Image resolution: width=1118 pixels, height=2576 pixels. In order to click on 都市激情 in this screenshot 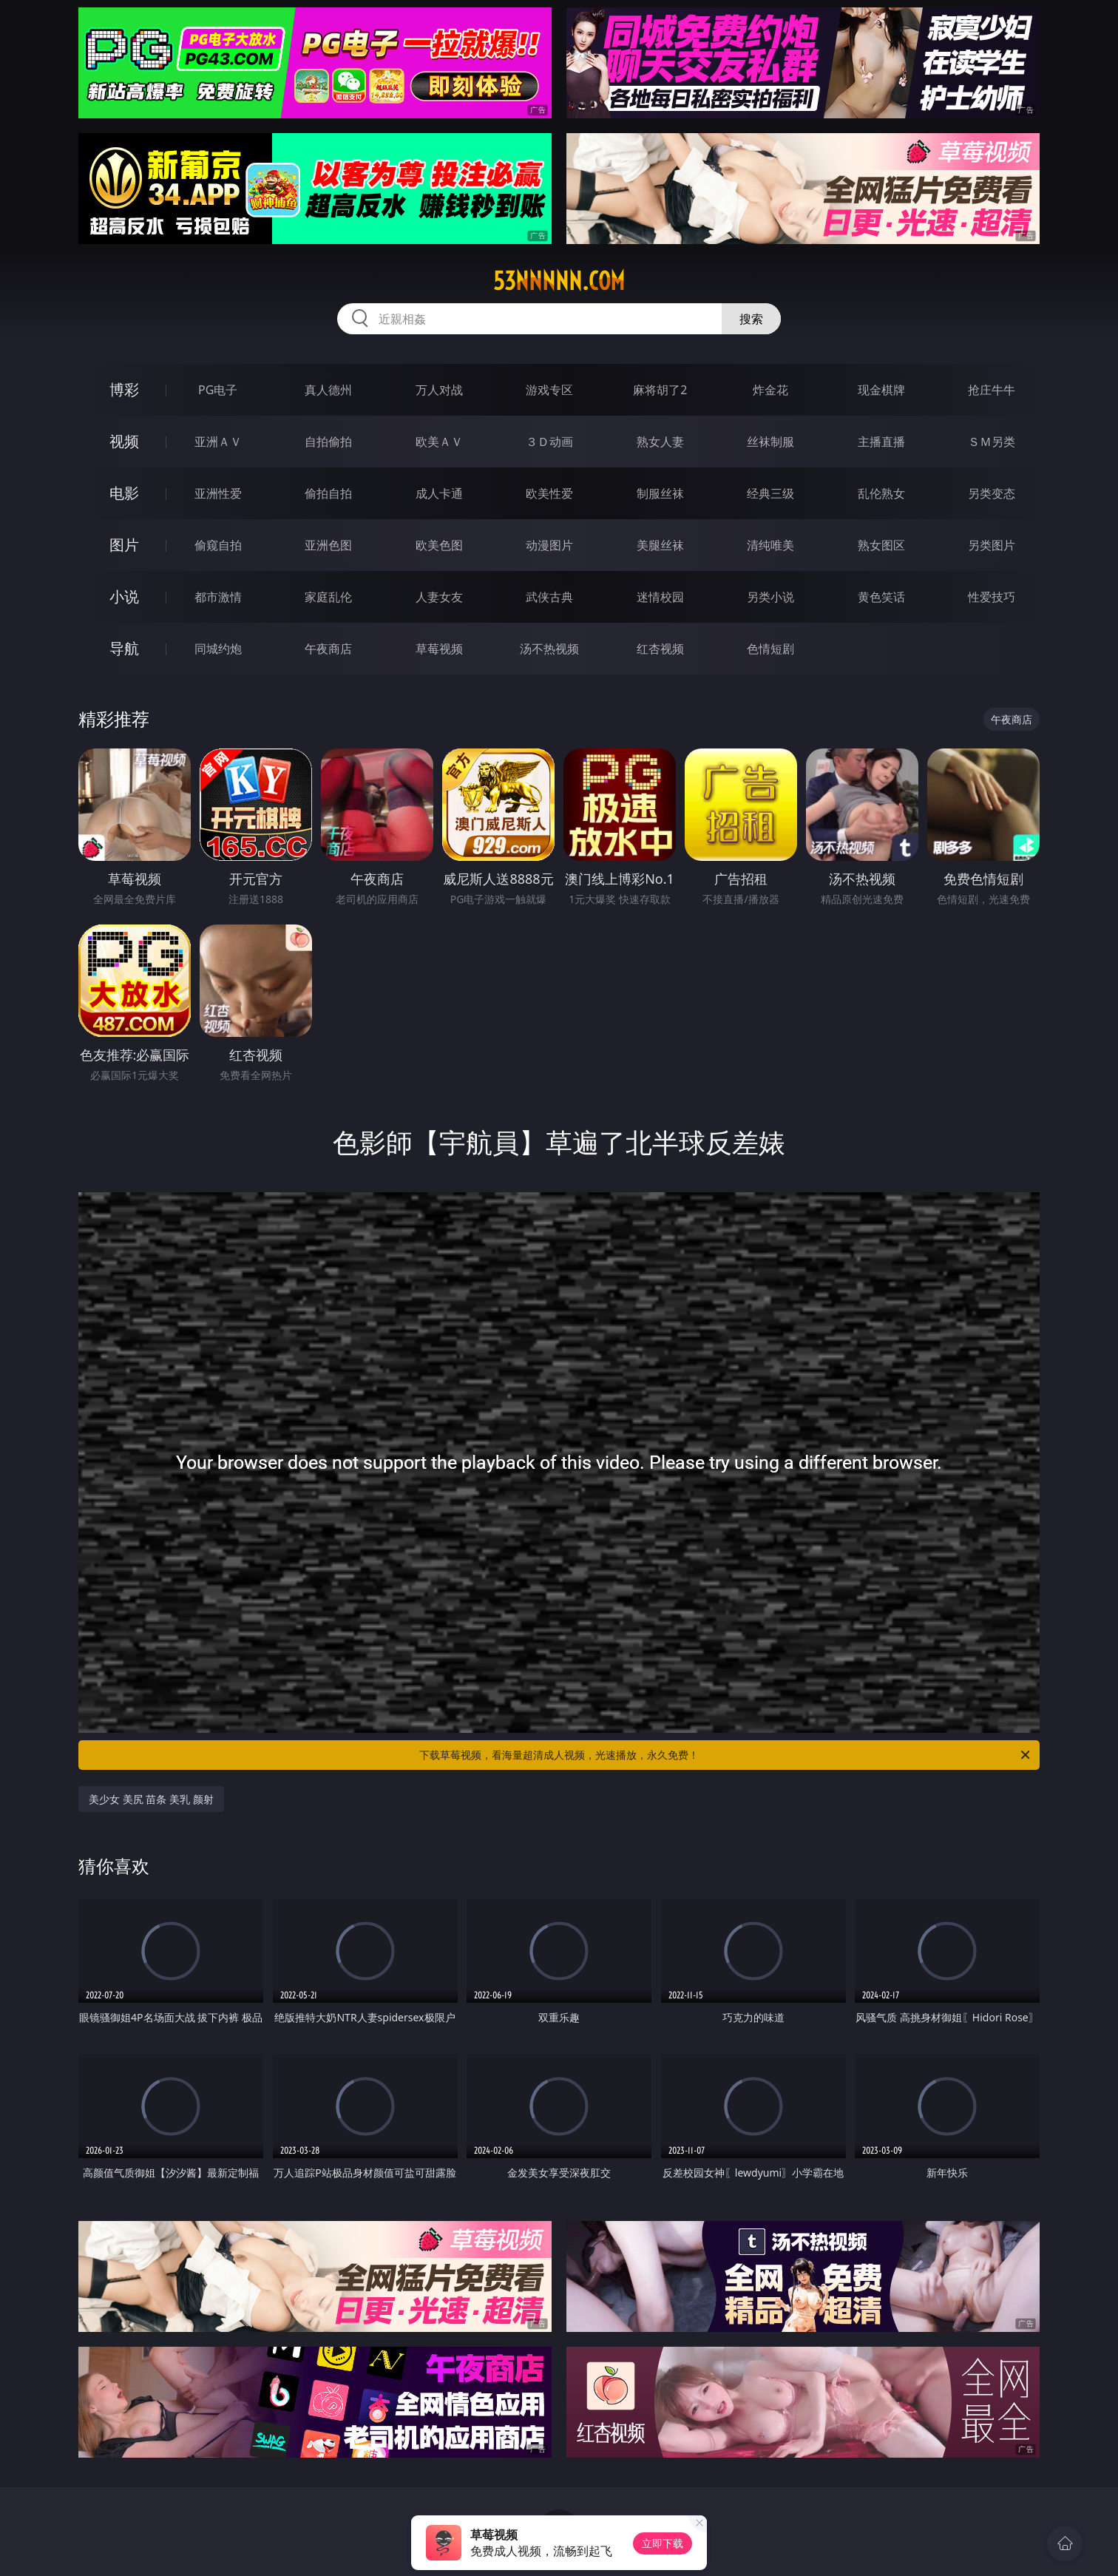, I will do `click(218, 597)`.